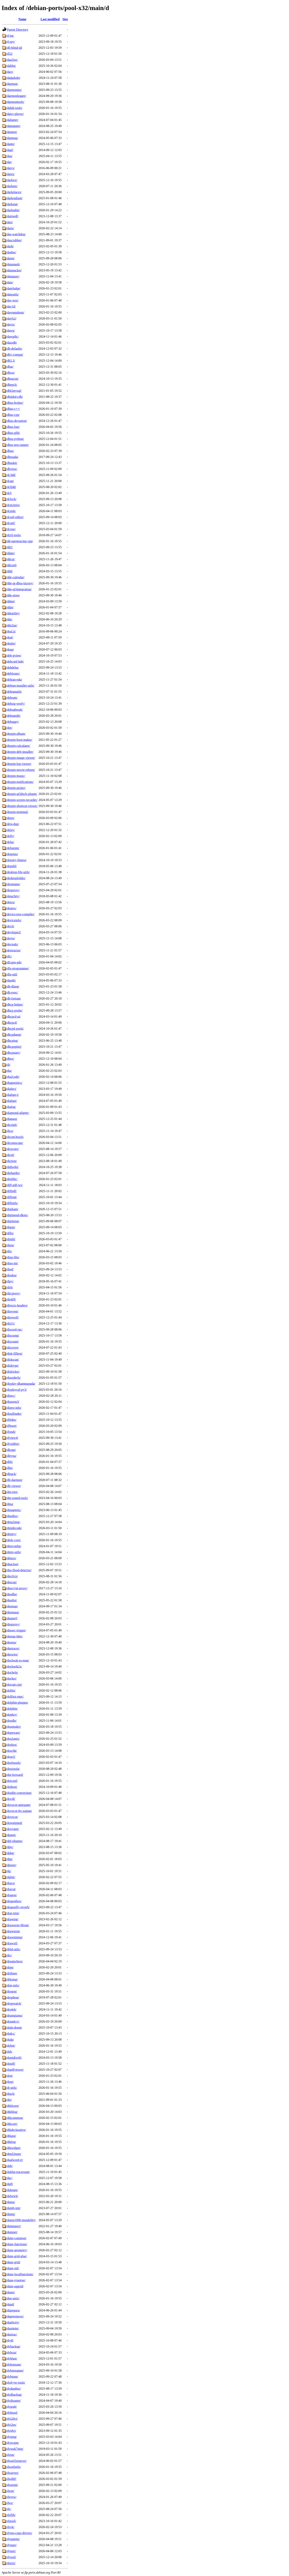 This screenshot has width=289, height=2576. Describe the element at coordinates (13, 2021) in the screenshot. I see `drumkv1/` at that location.